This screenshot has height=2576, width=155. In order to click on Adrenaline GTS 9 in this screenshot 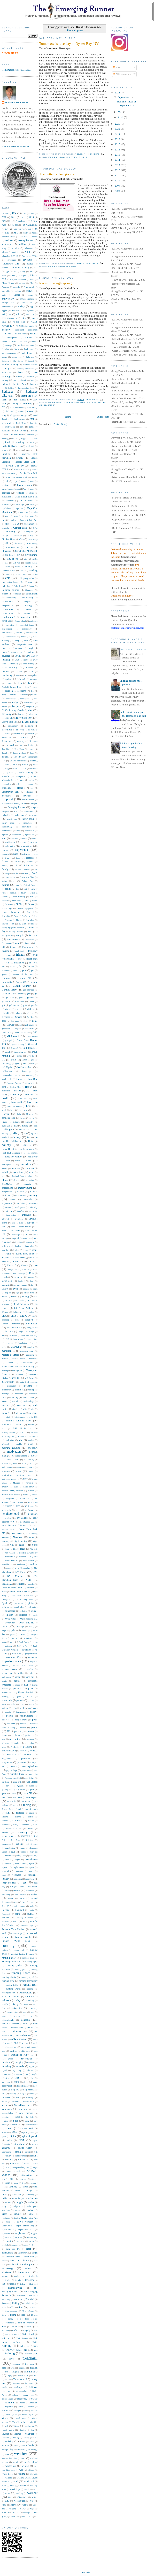, I will do `click(29, 256)`.